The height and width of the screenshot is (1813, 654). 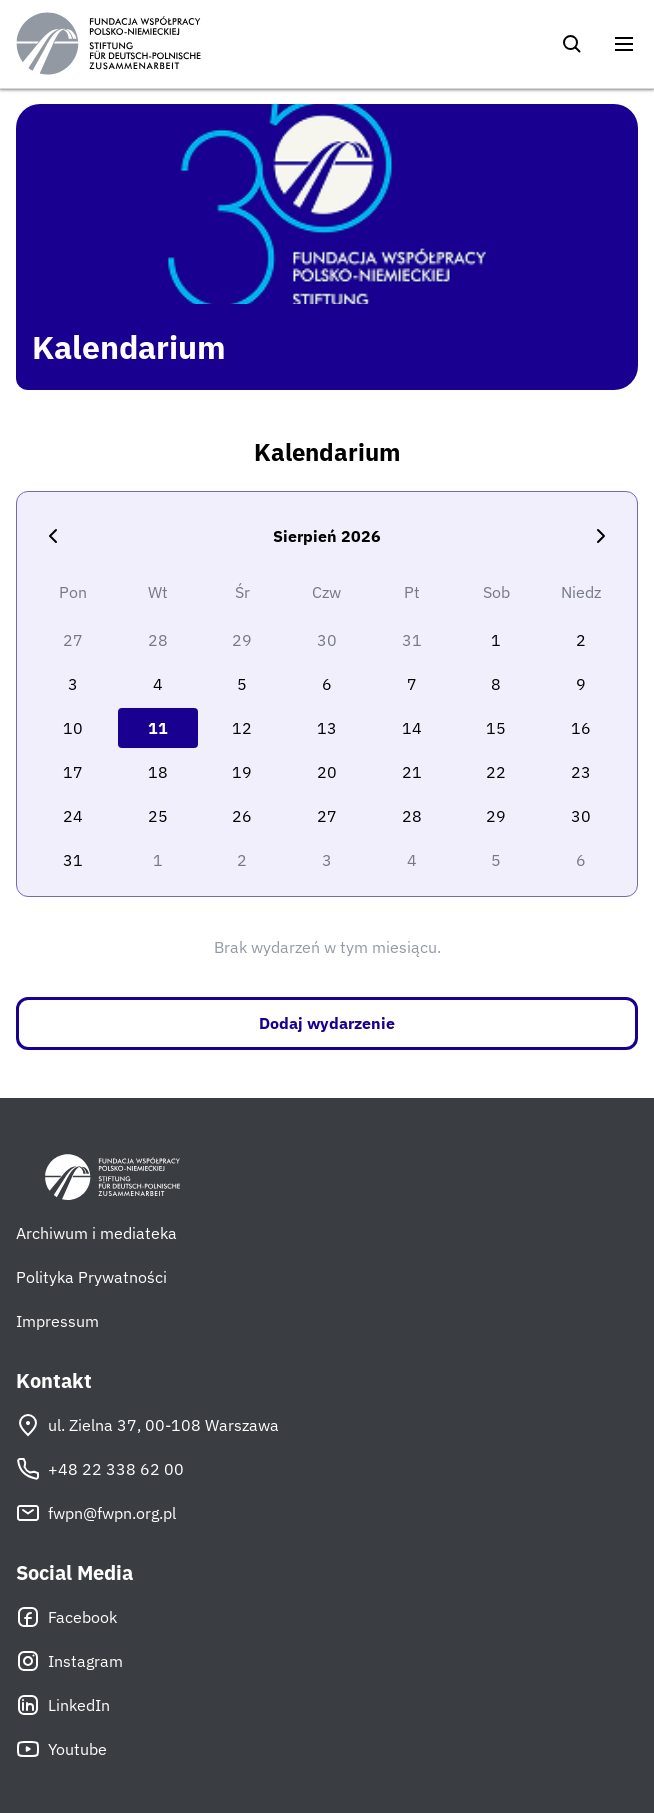 I want to click on [Otwórz menu], so click(x=624, y=44).